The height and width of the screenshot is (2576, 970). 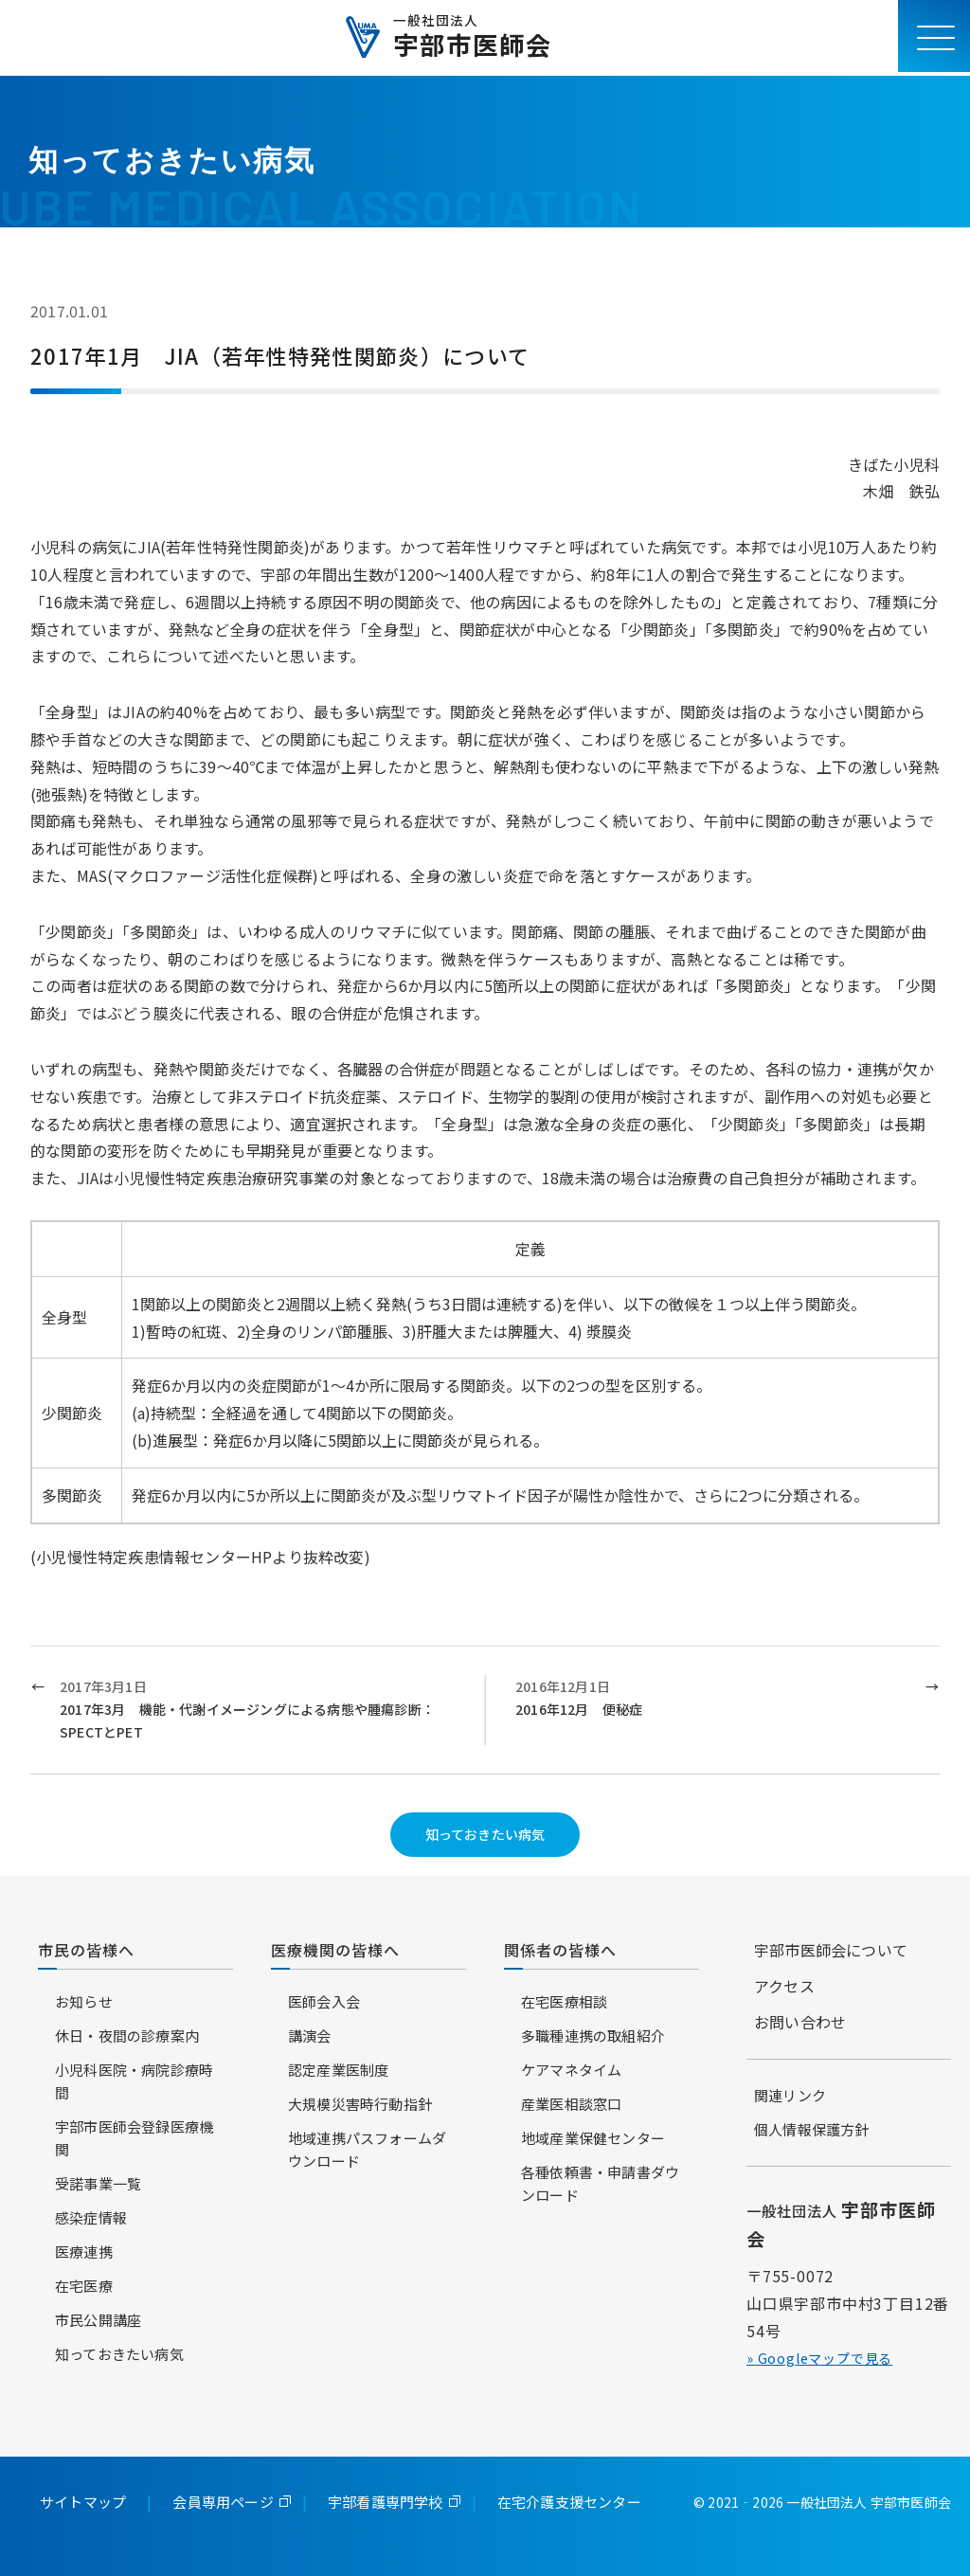 I want to click on 感染症情報, so click(x=91, y=2217).